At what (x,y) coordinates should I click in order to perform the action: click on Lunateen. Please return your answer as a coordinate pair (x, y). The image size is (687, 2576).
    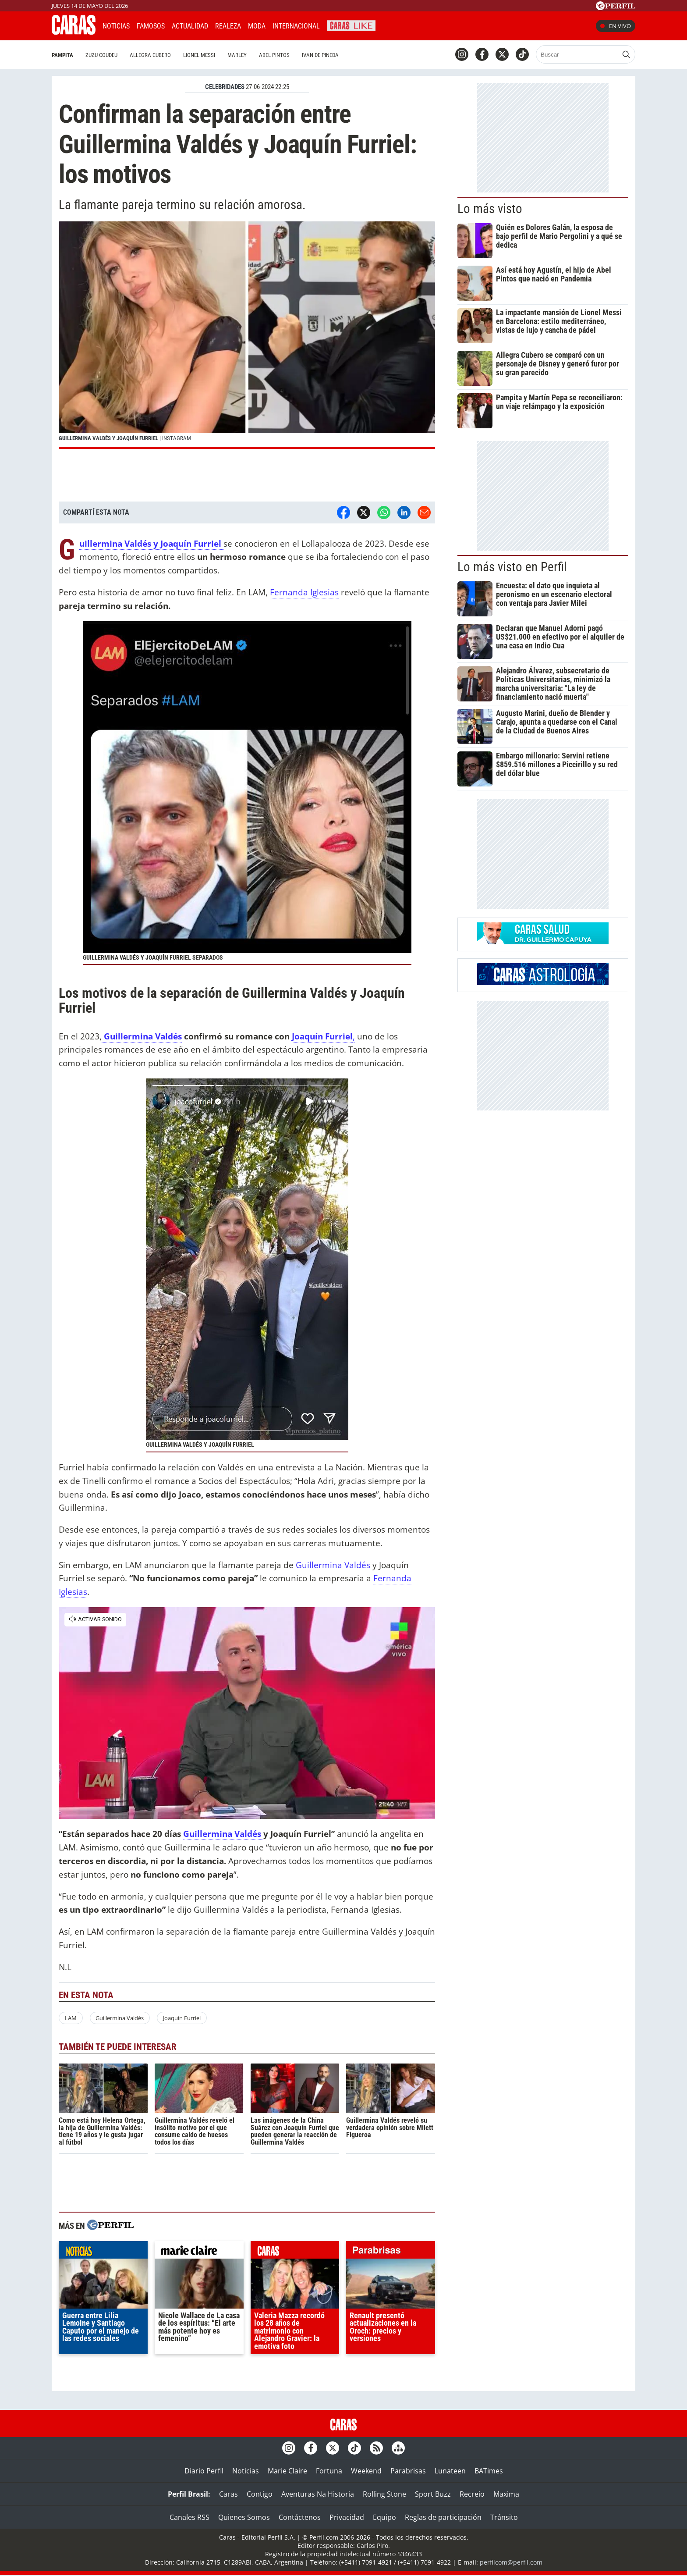
    Looking at the image, I should click on (450, 2471).